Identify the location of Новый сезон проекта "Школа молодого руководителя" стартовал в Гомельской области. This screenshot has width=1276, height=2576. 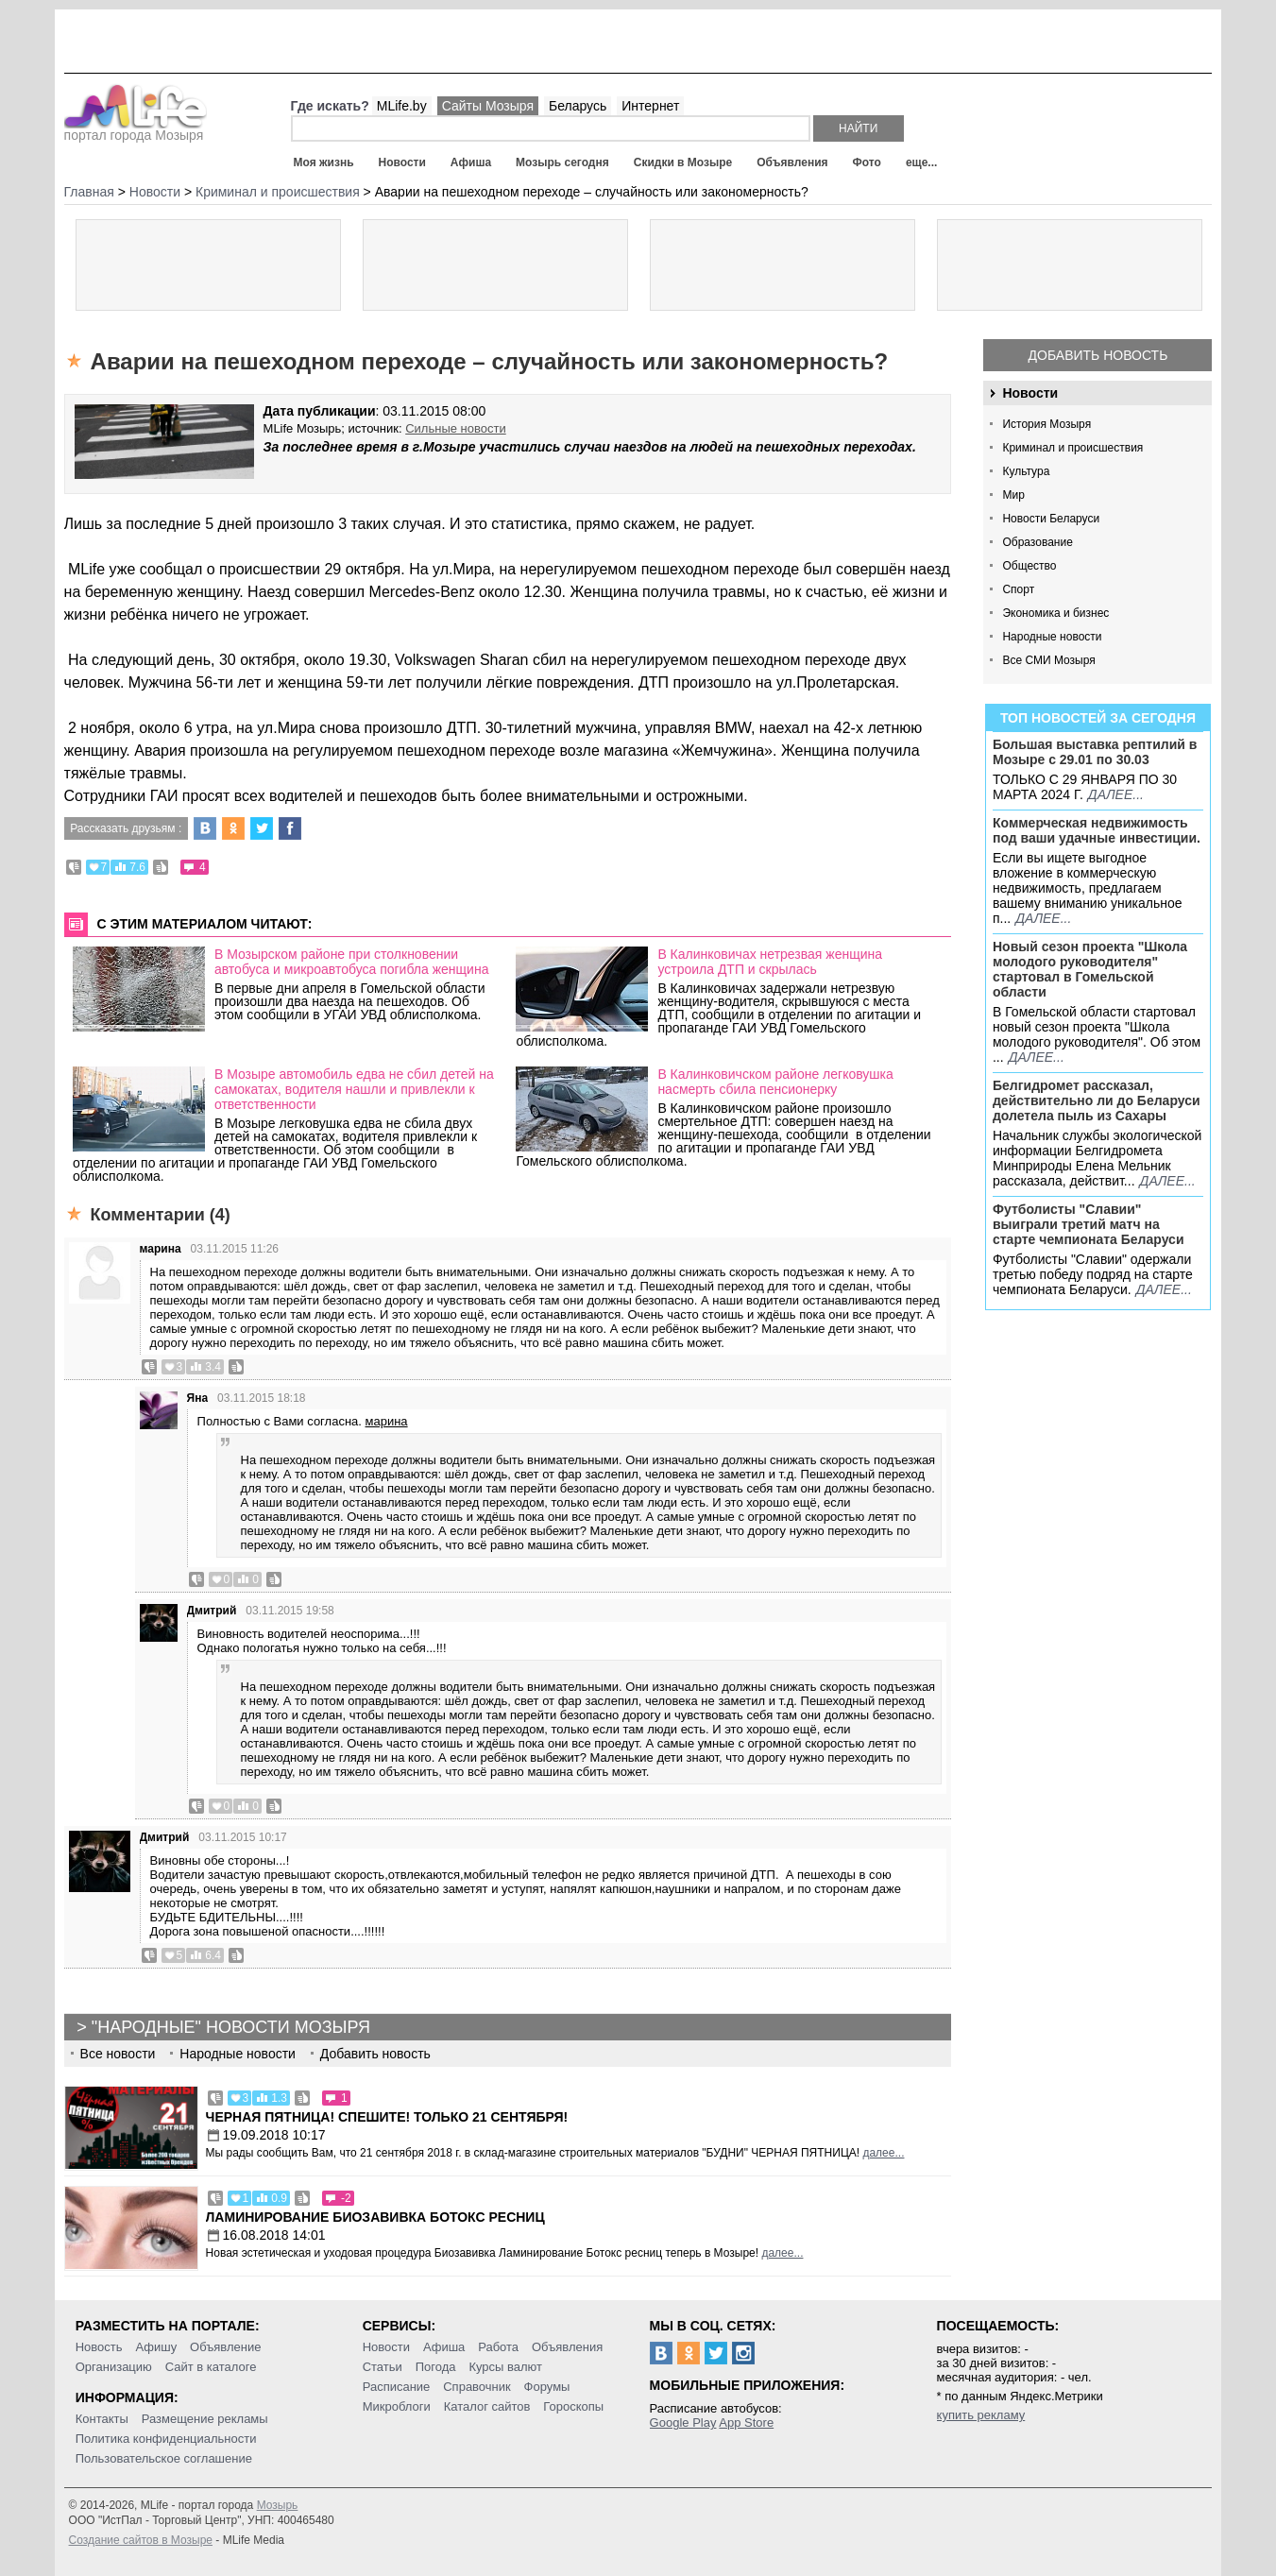
(1090, 969).